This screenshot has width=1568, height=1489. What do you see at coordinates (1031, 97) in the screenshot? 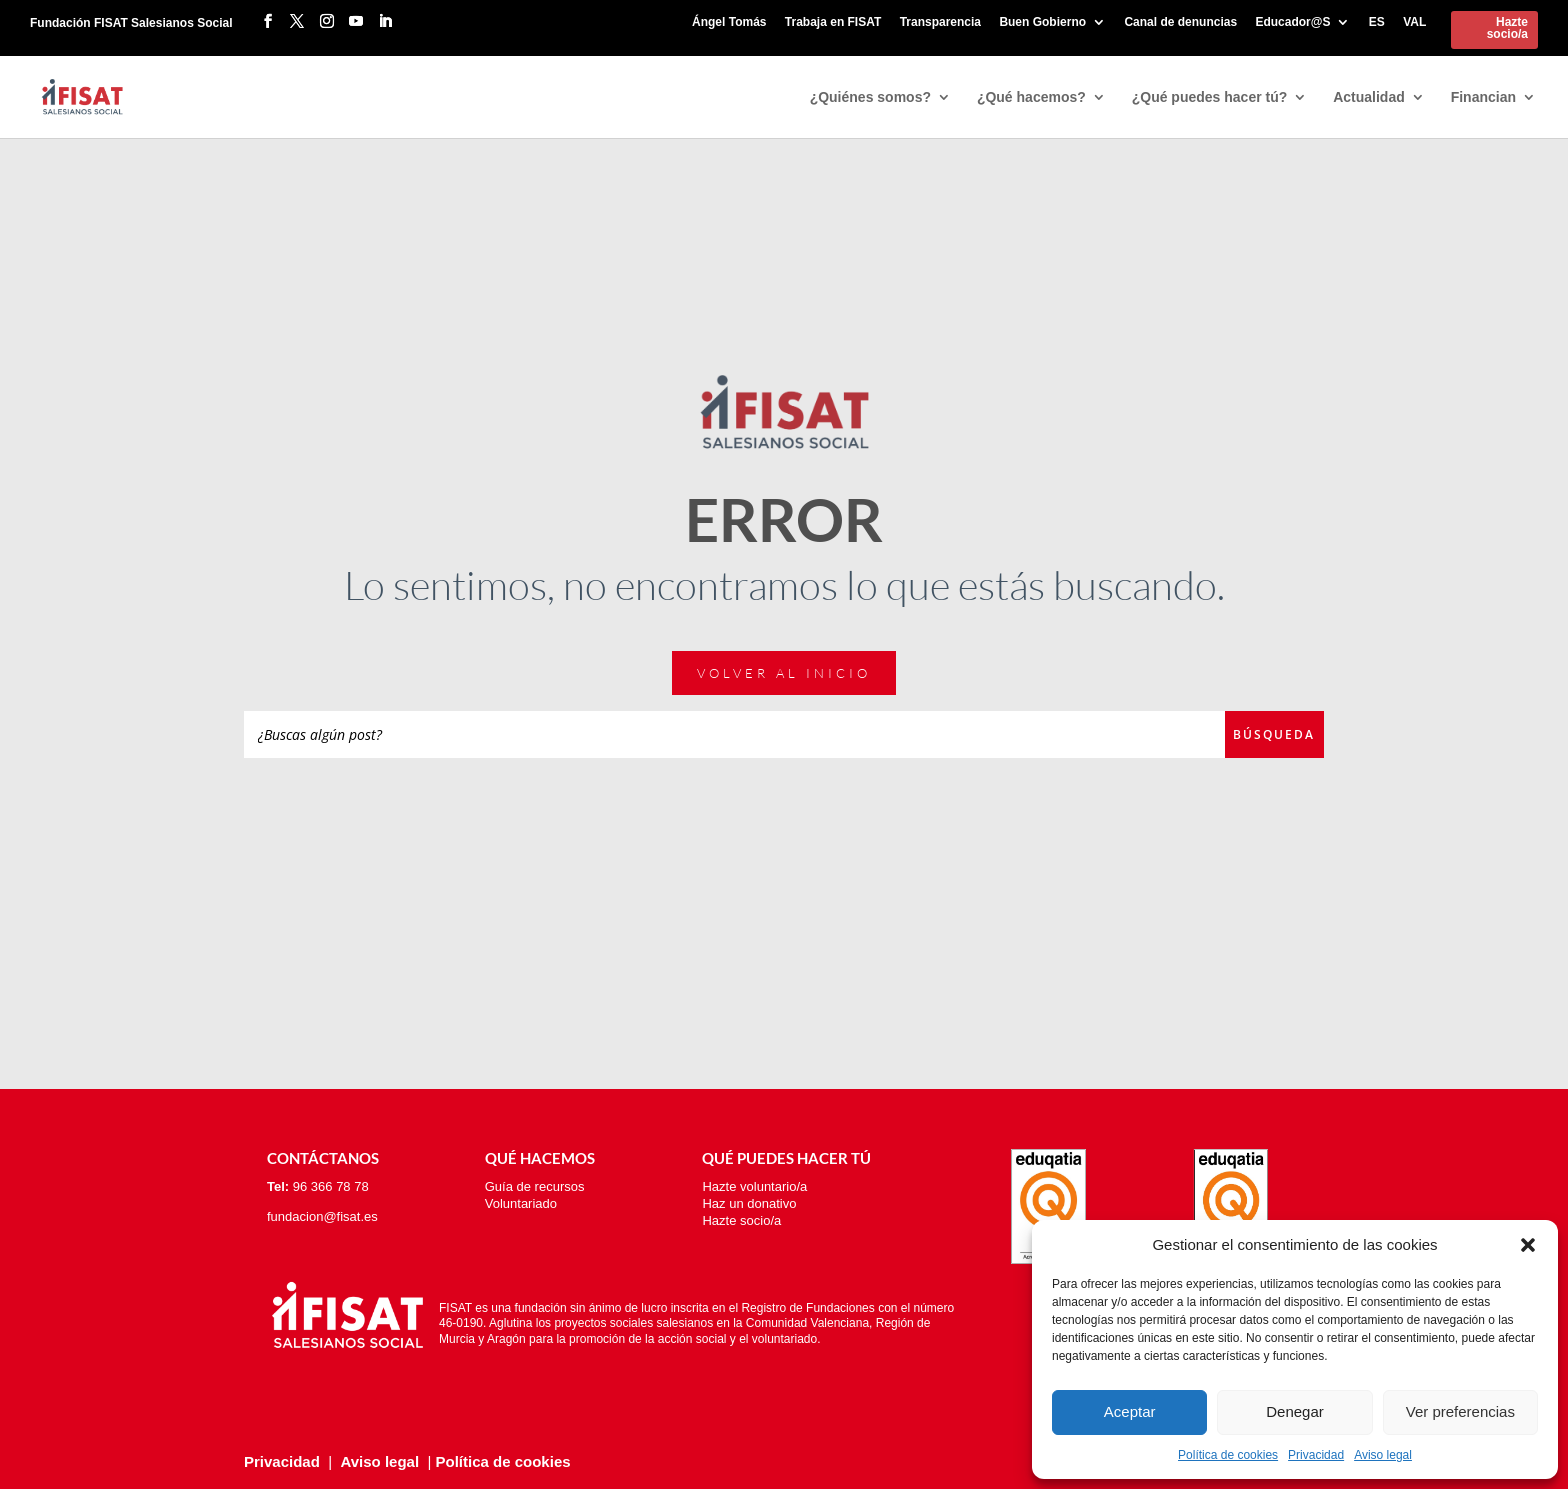
I see `¿Qué hacemos?` at bounding box center [1031, 97].